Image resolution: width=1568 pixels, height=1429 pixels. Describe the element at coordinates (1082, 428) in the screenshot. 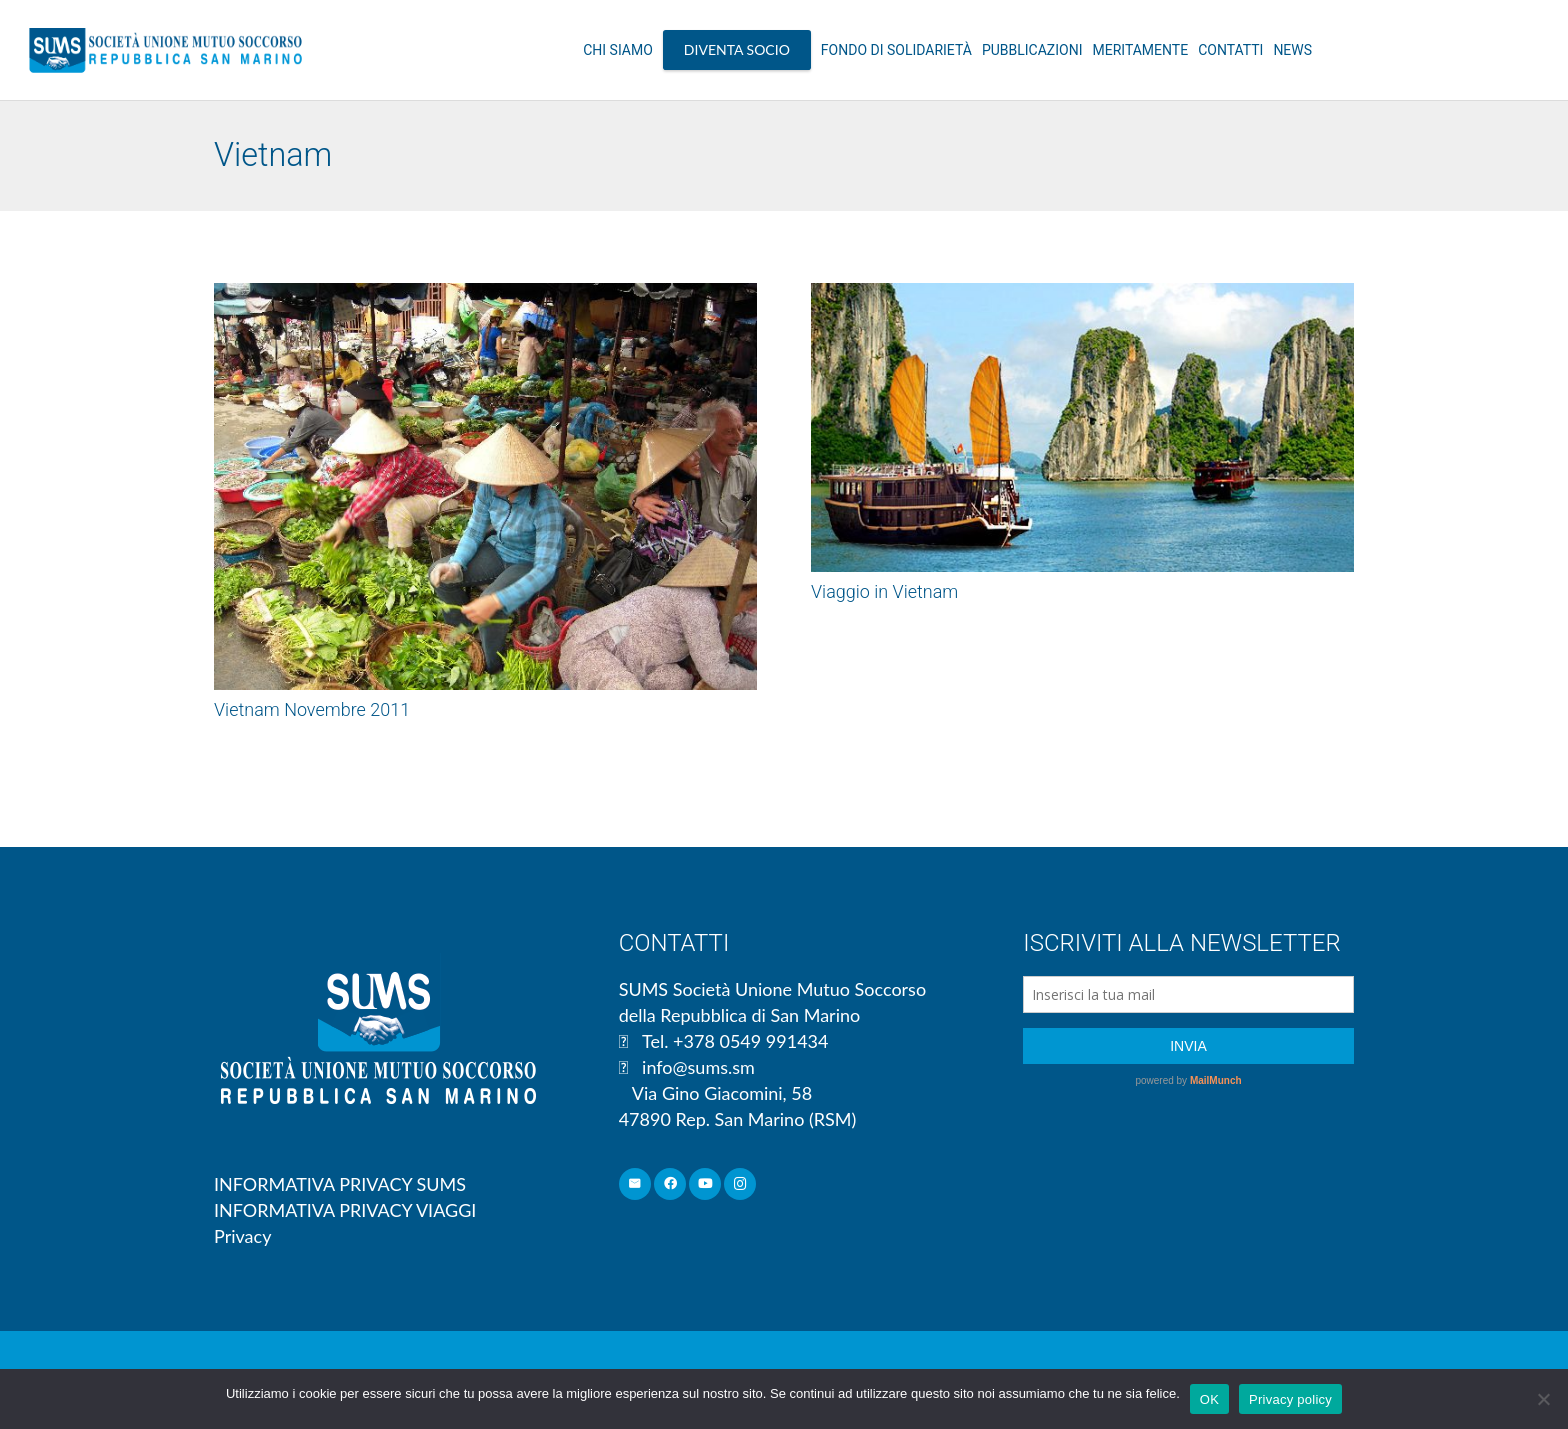

I see `[Viaggio in Vietnam]` at that location.